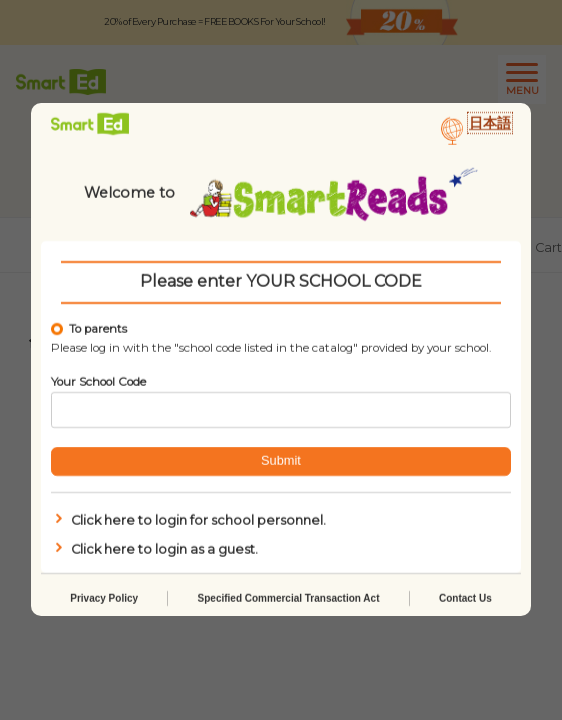  Describe the element at coordinates (289, 599) in the screenshot. I see `Specified Commercial Transaction Act` at that location.